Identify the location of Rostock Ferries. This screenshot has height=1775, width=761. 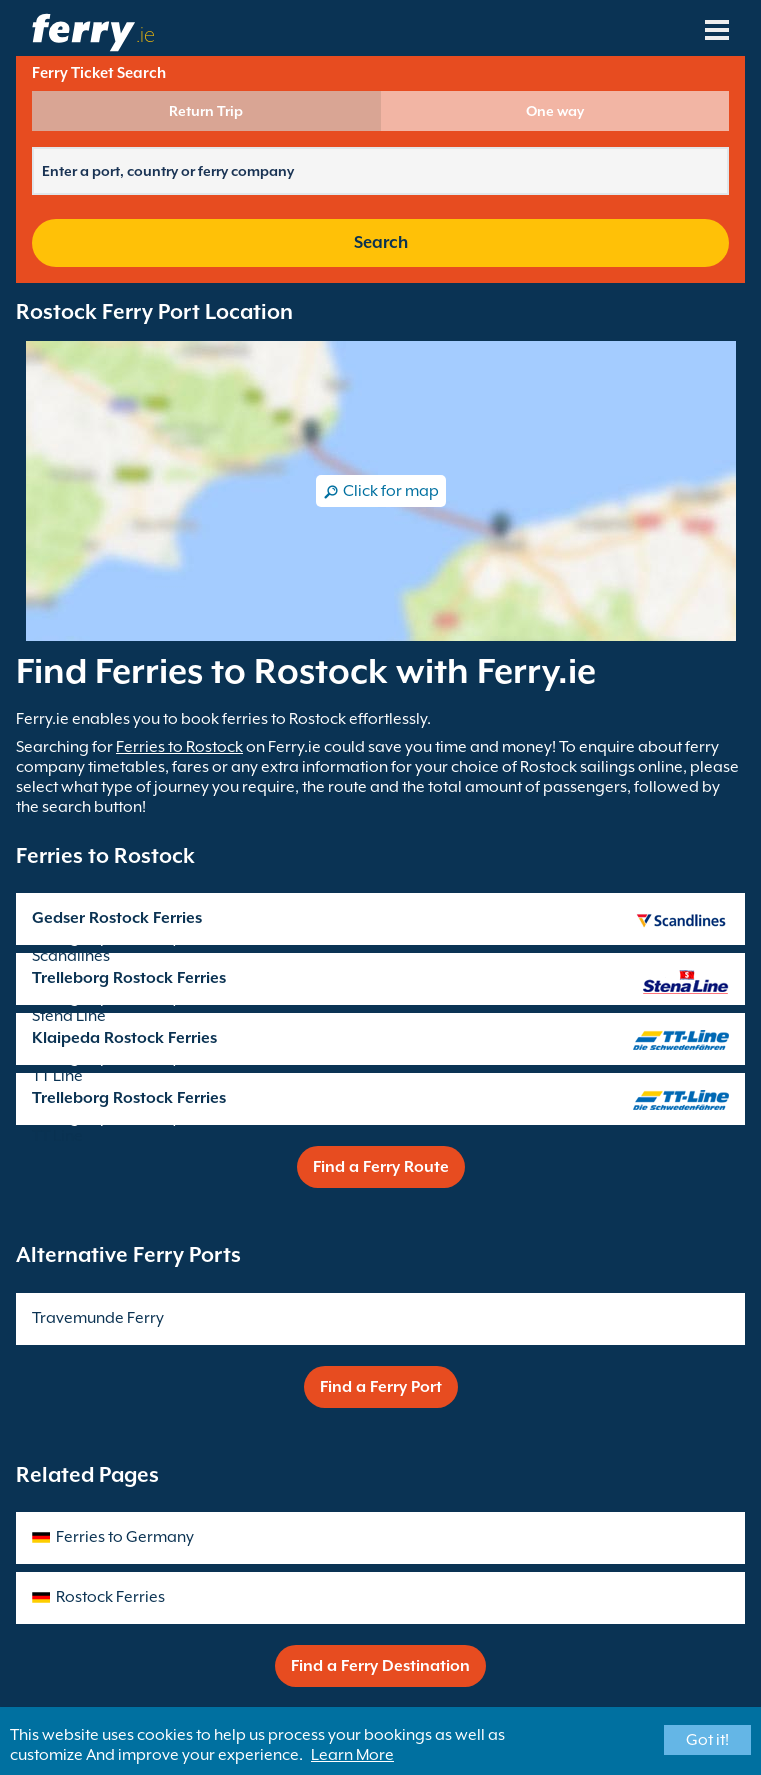
(110, 1597).